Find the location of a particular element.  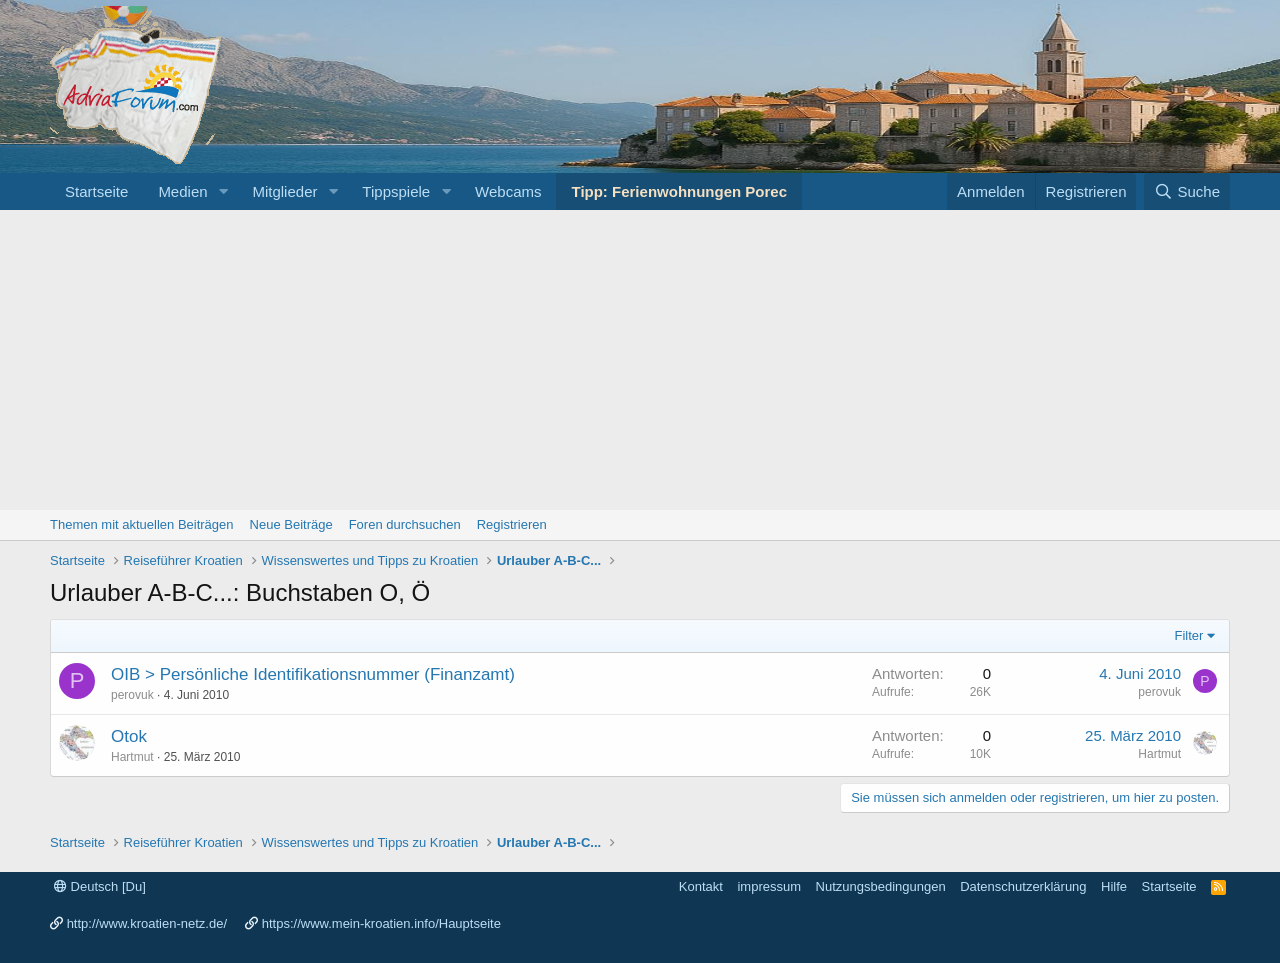

Otok is located at coordinates (129, 736).